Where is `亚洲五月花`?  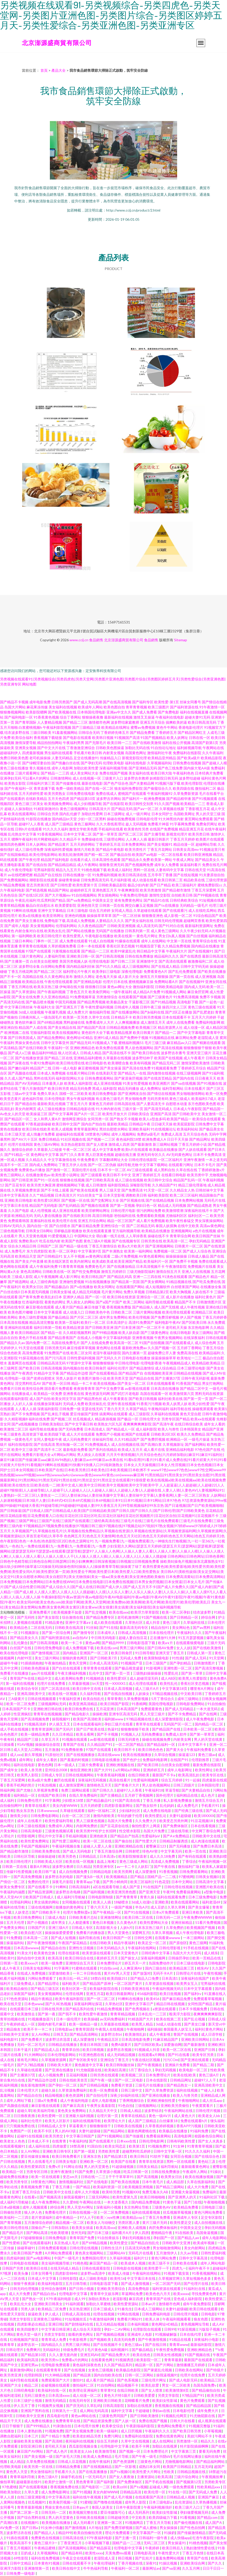
亚洲五月花 is located at coordinates (95, 1993).